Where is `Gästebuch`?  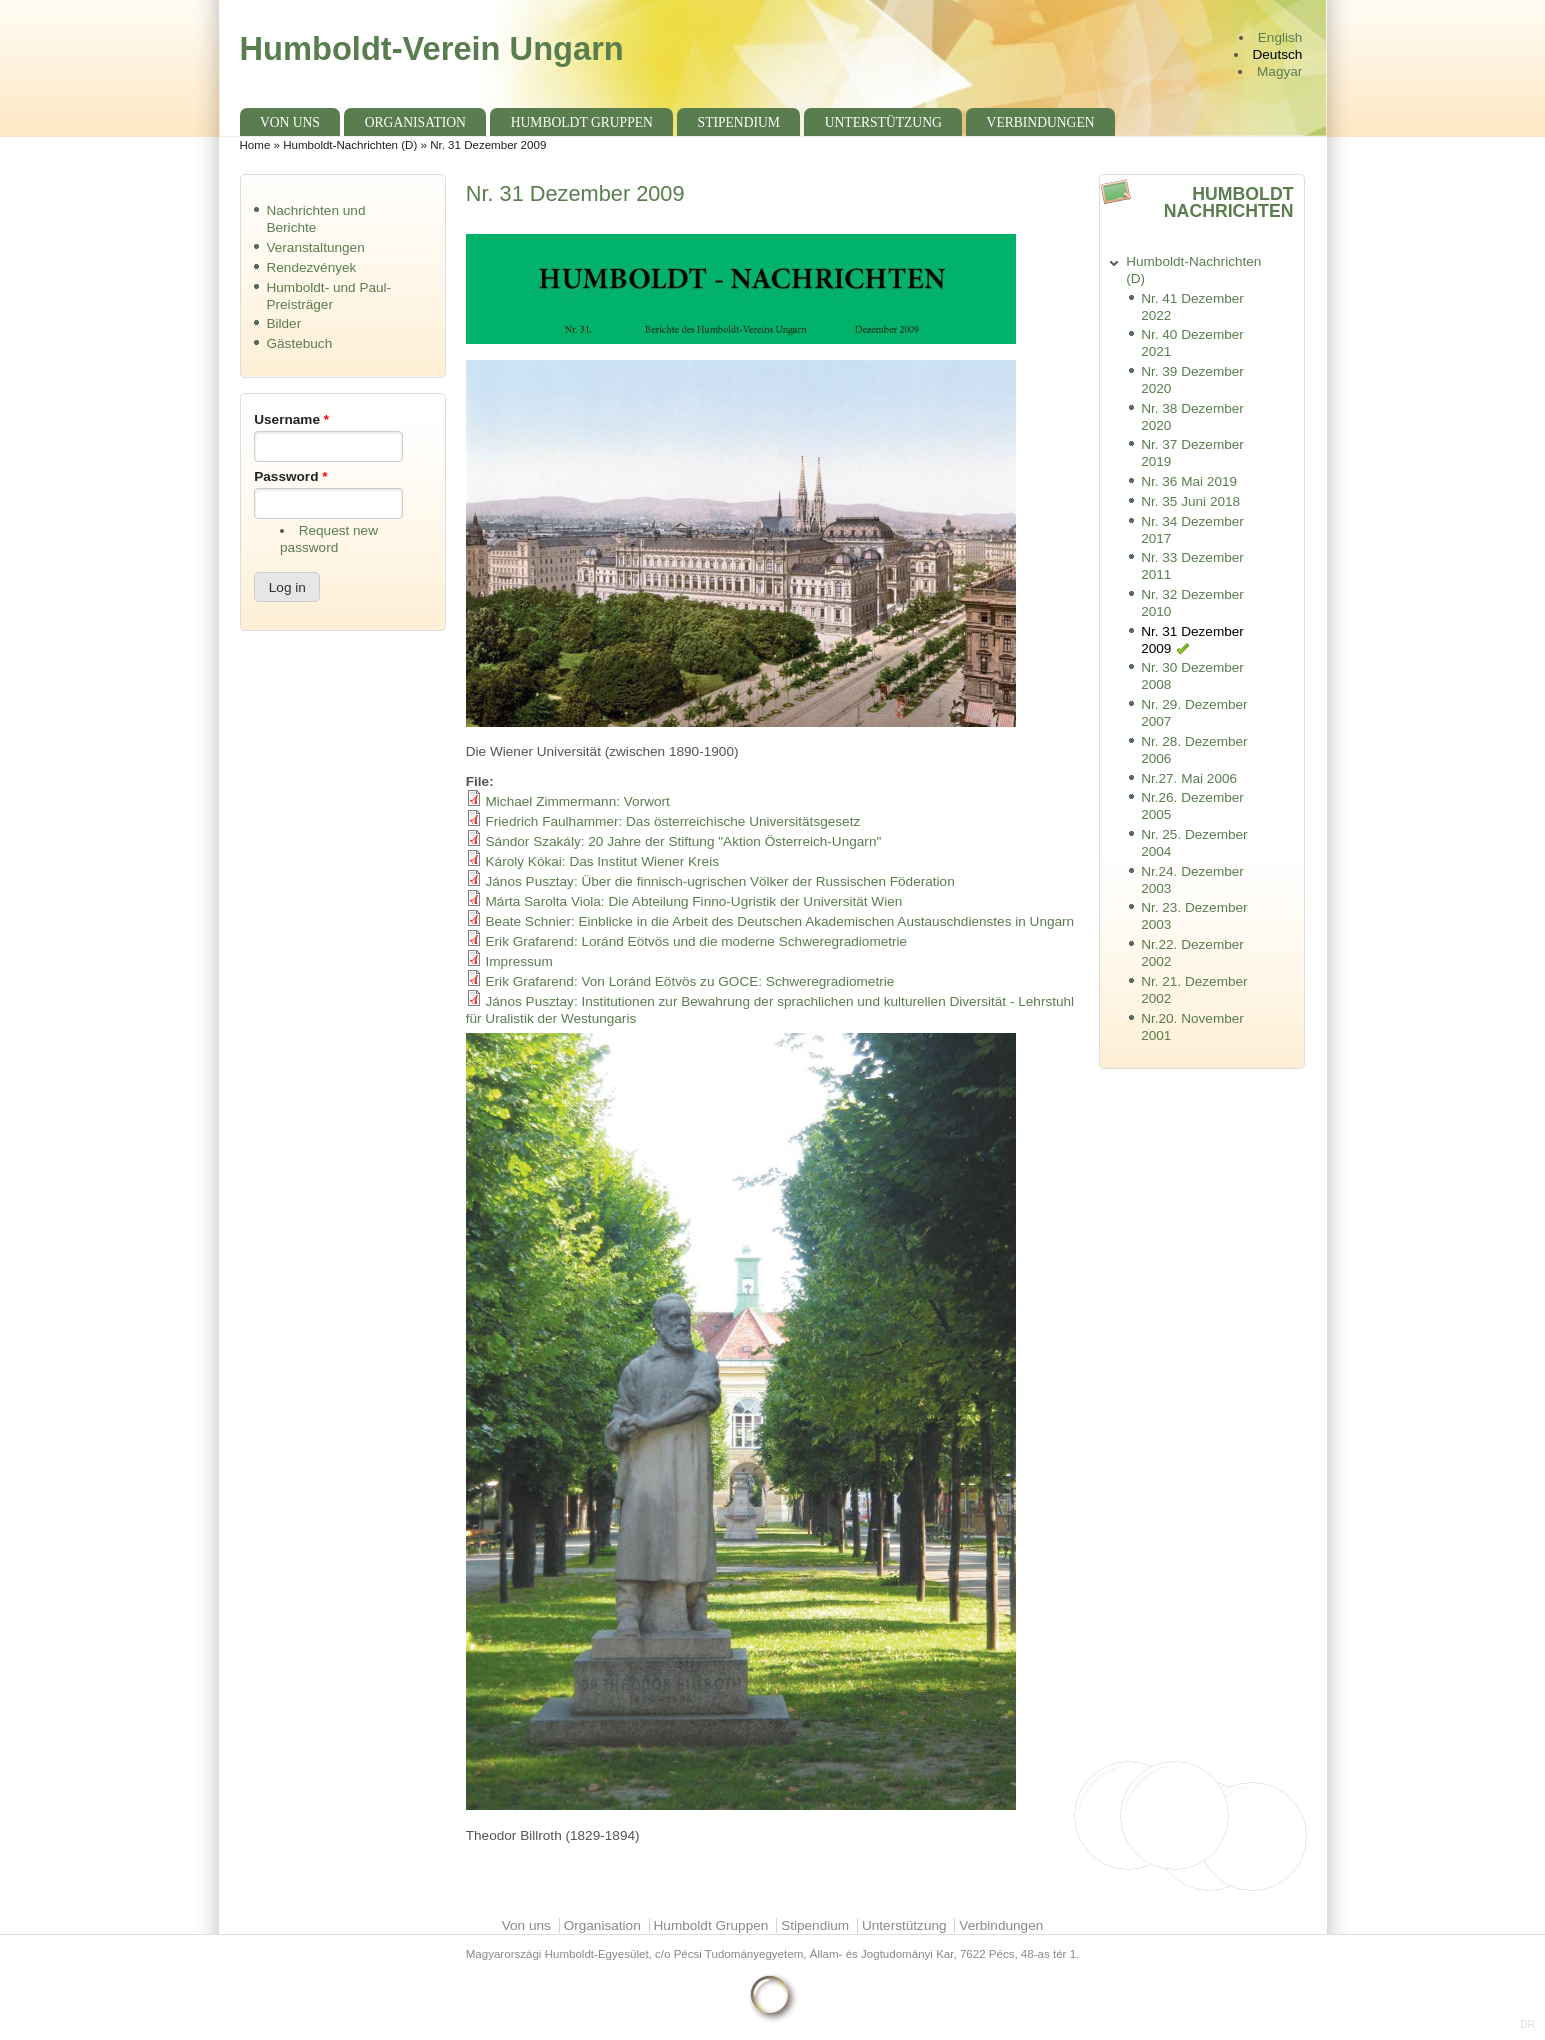 Gästebuch is located at coordinates (299, 343).